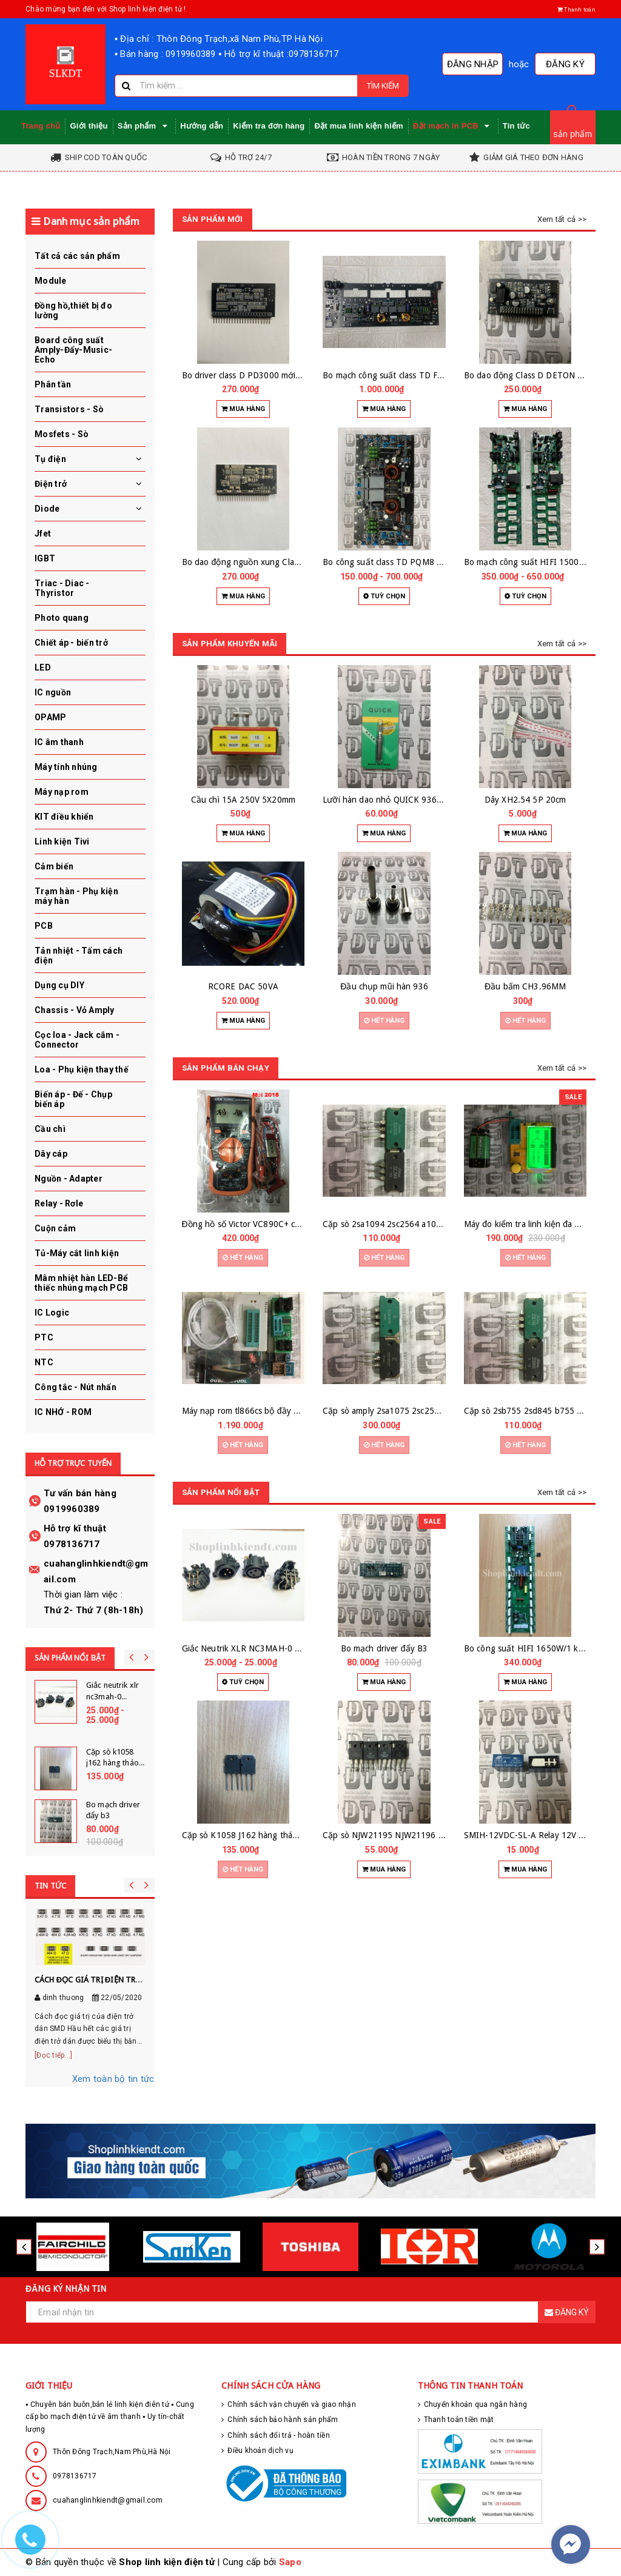 The image size is (621, 2576). What do you see at coordinates (72, 1509) in the screenshot?
I see `0919960389` at bounding box center [72, 1509].